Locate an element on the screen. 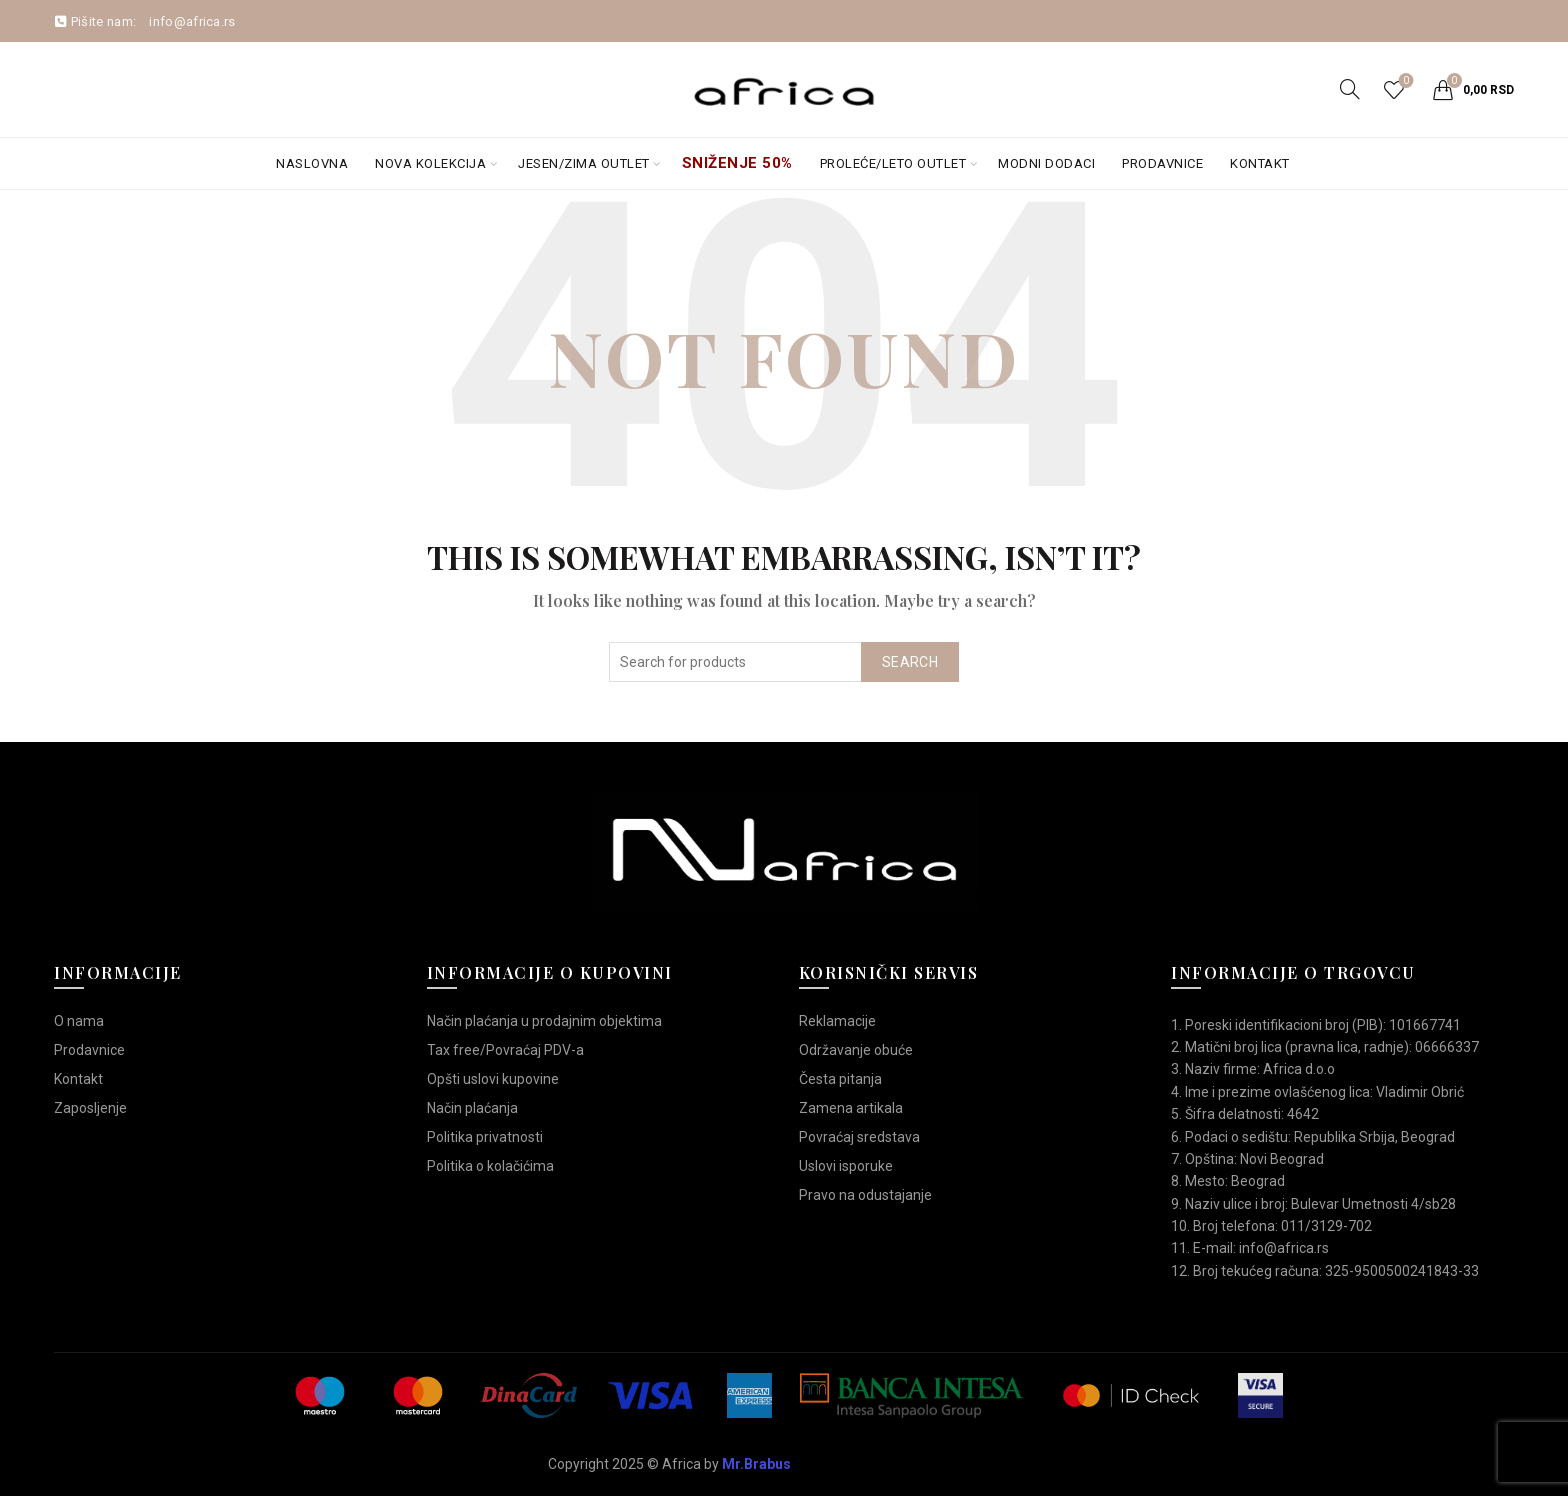 The image size is (1568, 1496). Naslovna is located at coordinates (312, 163).